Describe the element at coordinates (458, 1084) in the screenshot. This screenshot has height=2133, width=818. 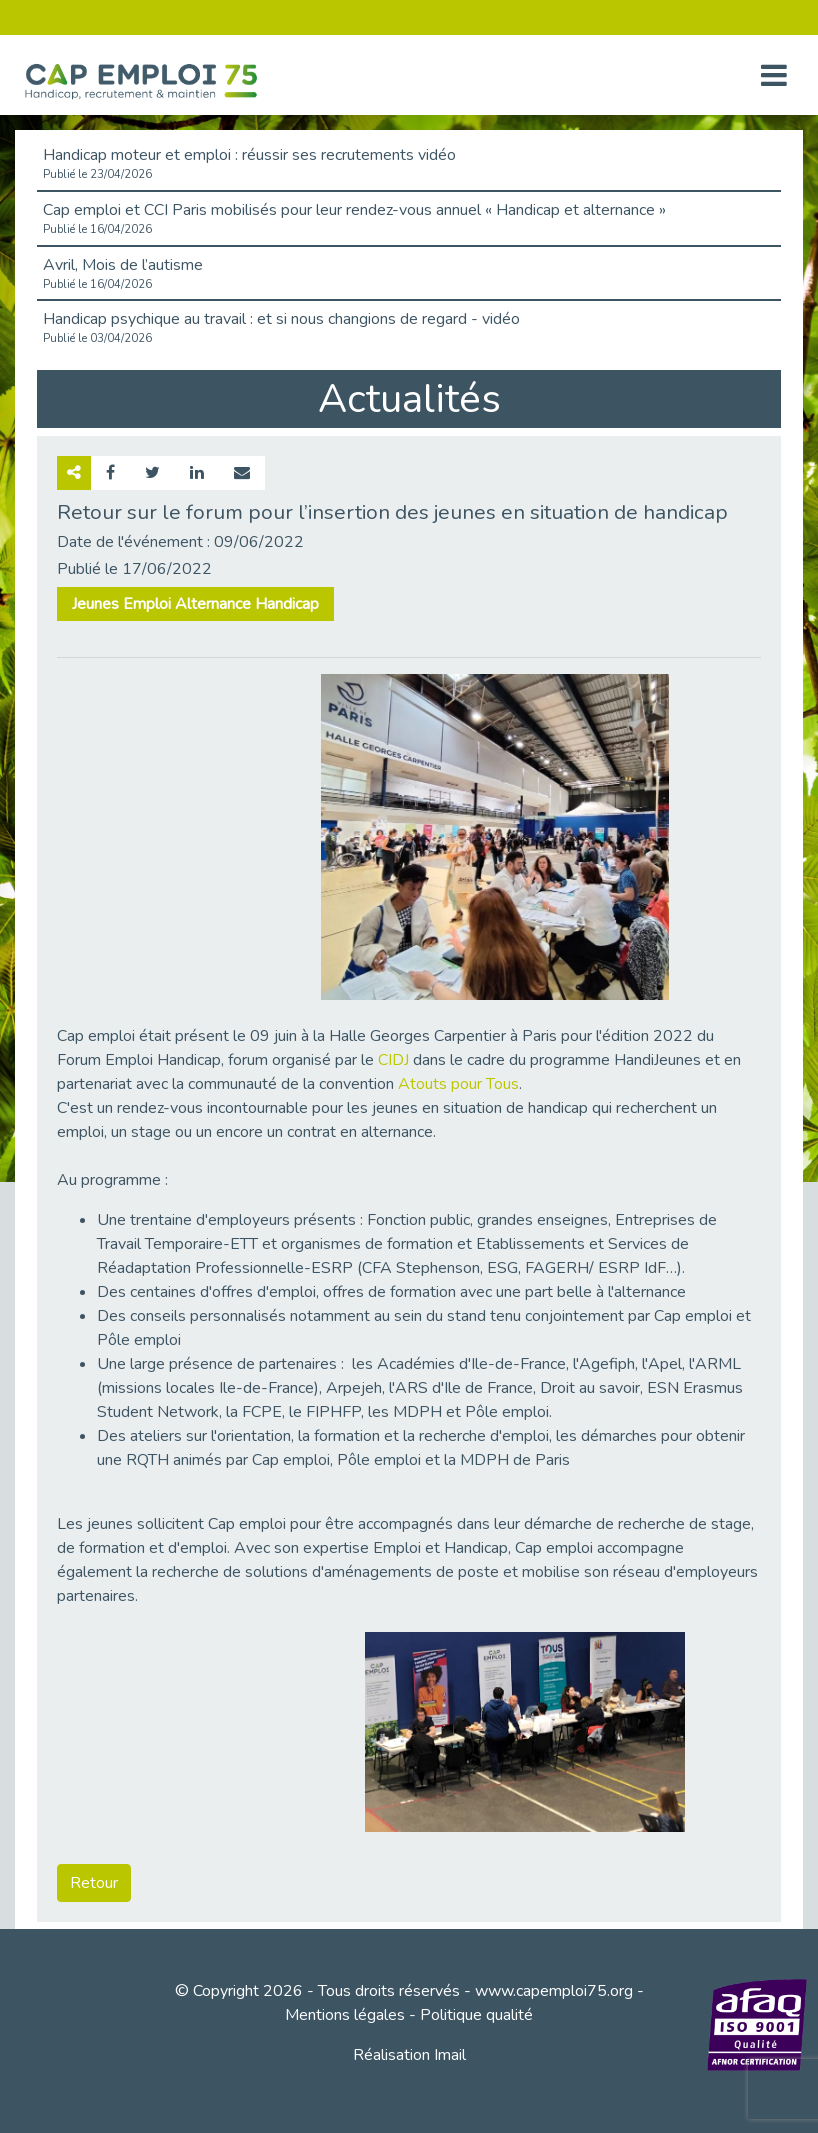
I see `Atouts pour Tous` at that location.